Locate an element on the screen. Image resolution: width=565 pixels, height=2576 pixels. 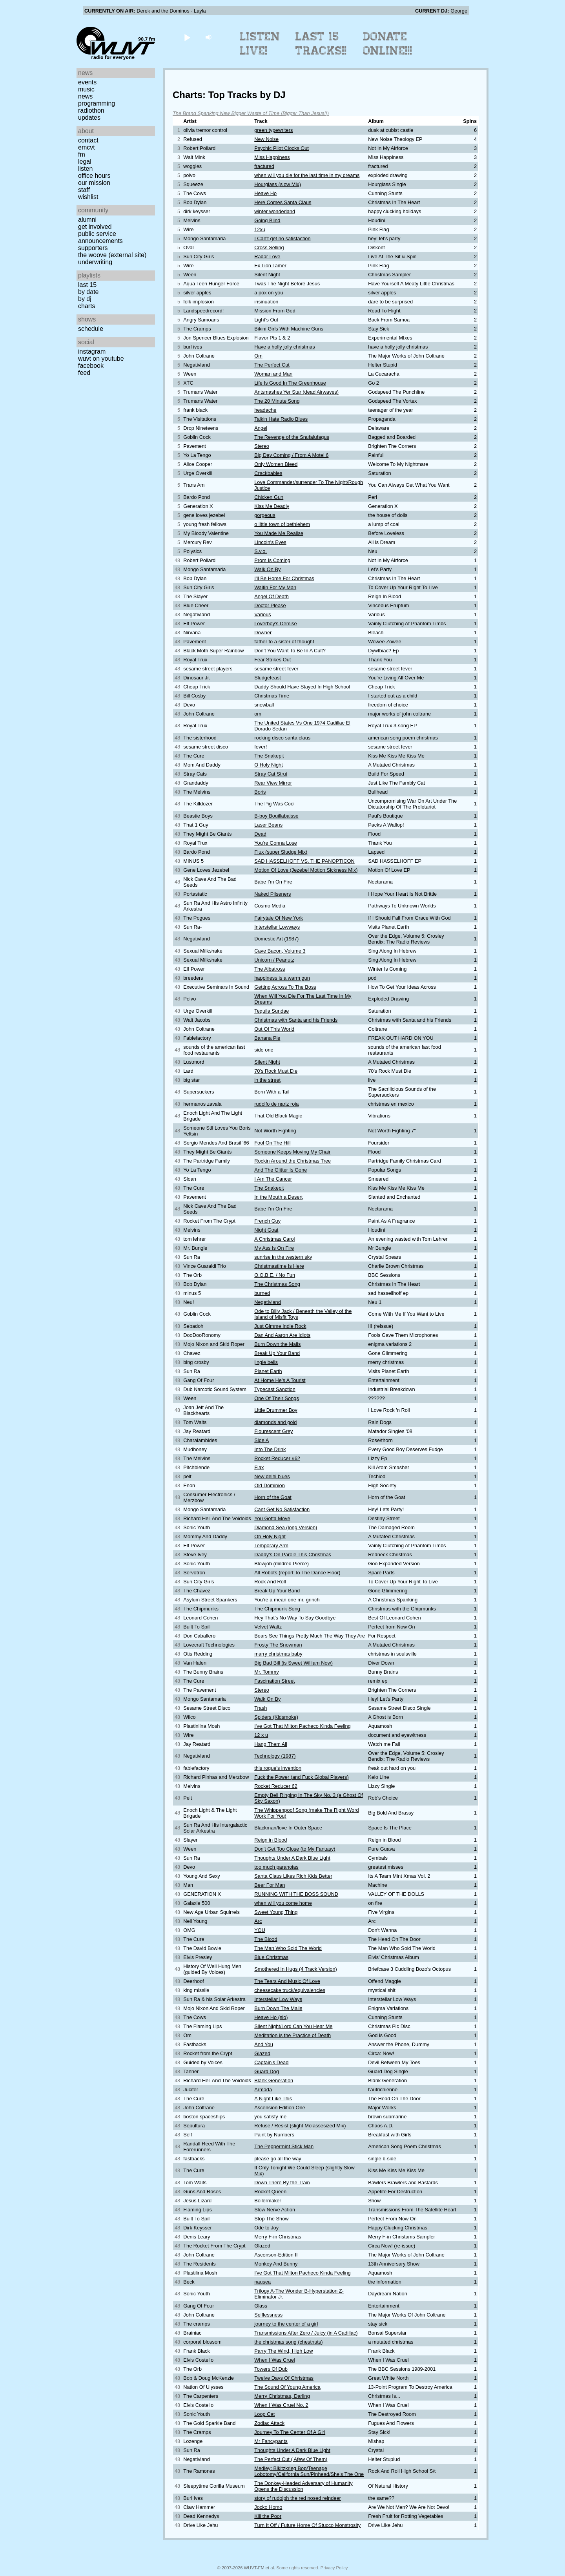
Refuse / Resist (slight Molassesized Mix) is located at coordinates (300, 2126).